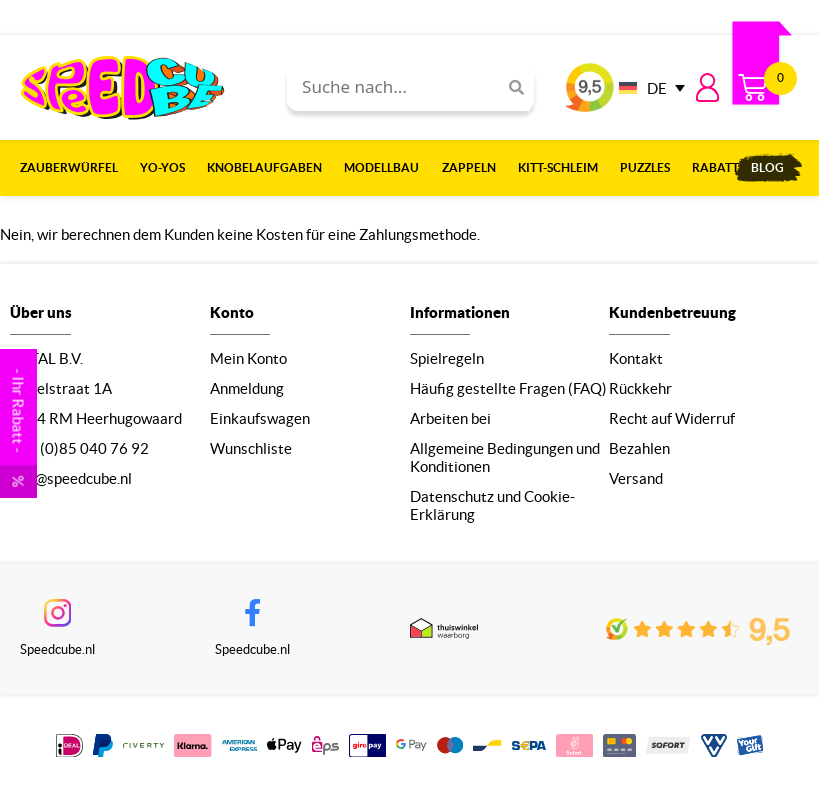 The width and height of the screenshot is (819, 798). I want to click on [Search], so click(509, 87).